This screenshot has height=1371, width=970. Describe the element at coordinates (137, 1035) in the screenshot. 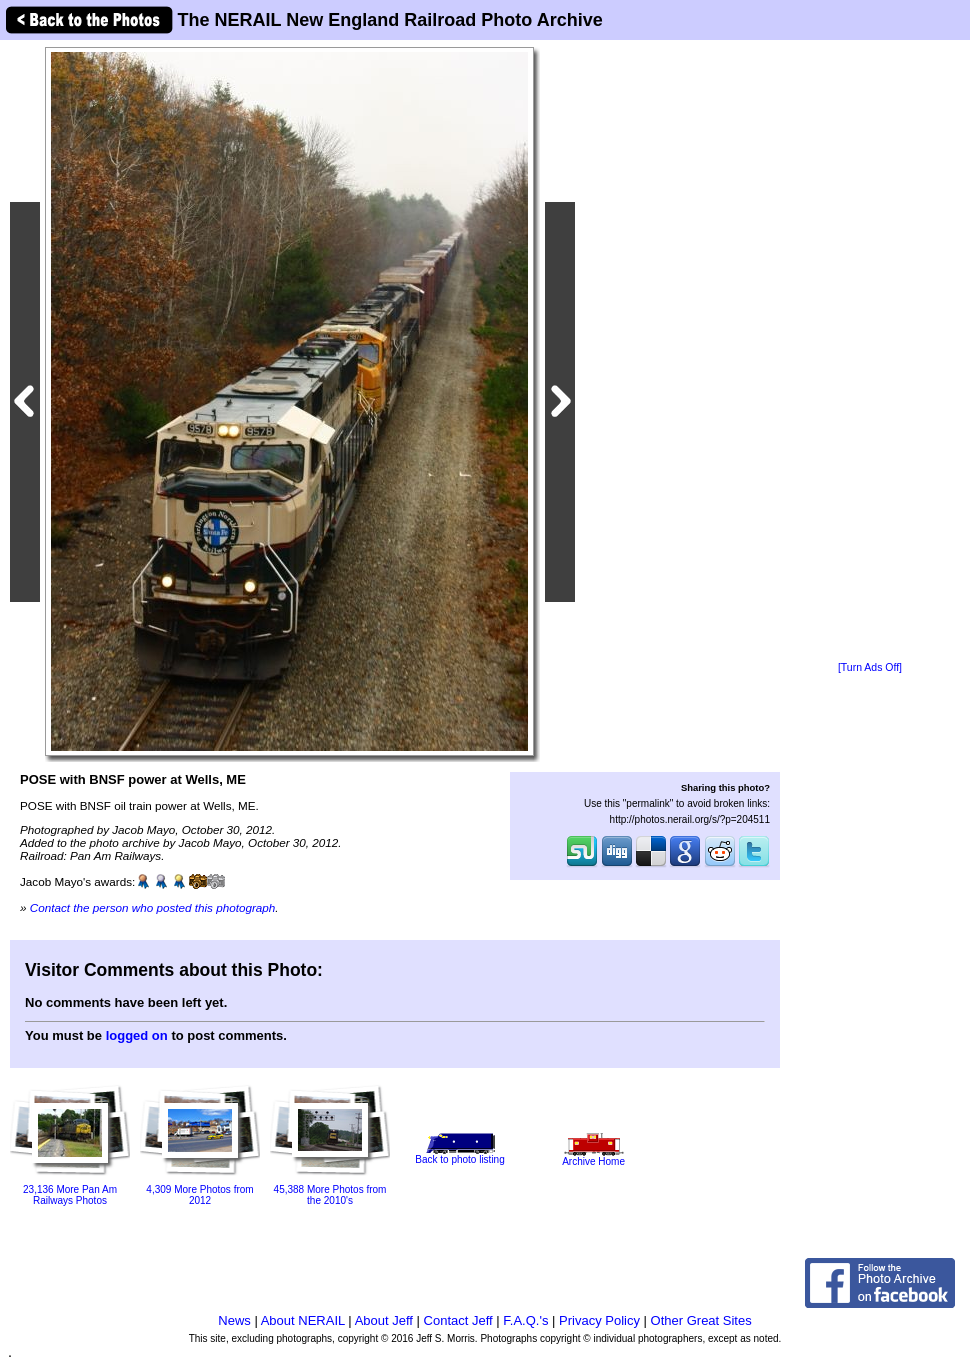

I see `logged on` at that location.